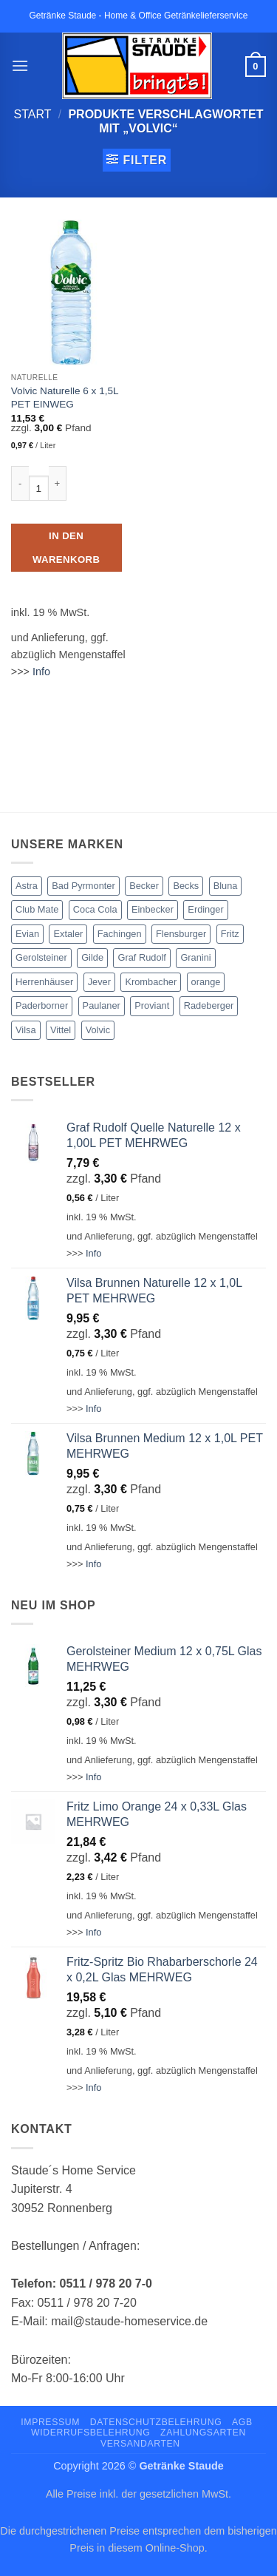 This screenshot has height=2576, width=277. Describe the element at coordinates (27, 885) in the screenshot. I see `Astra [Astra (3 Produkte)]` at that location.